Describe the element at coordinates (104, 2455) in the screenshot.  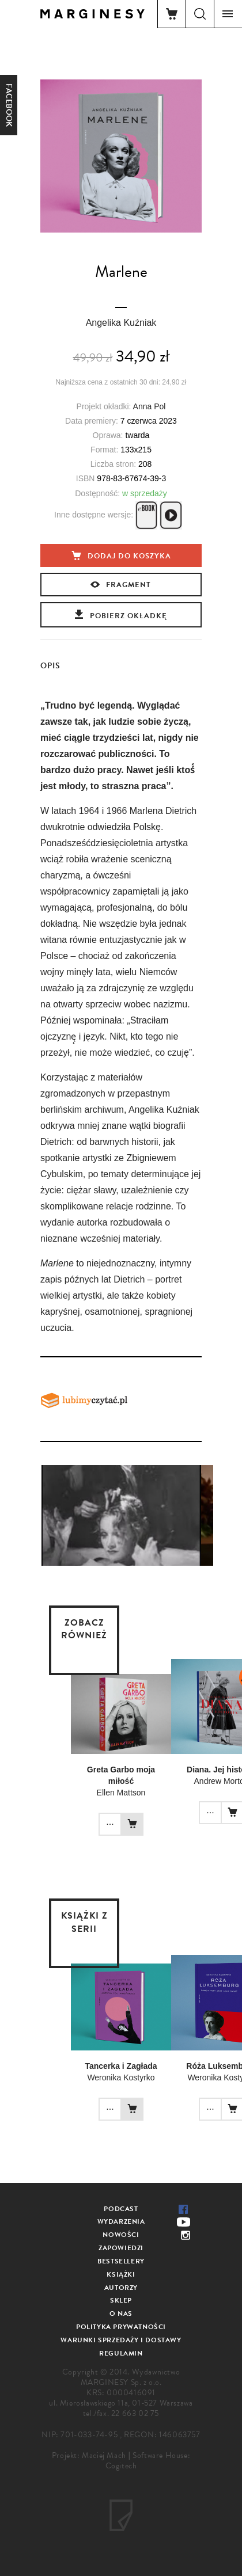
I see `Maciej Mach` at that location.